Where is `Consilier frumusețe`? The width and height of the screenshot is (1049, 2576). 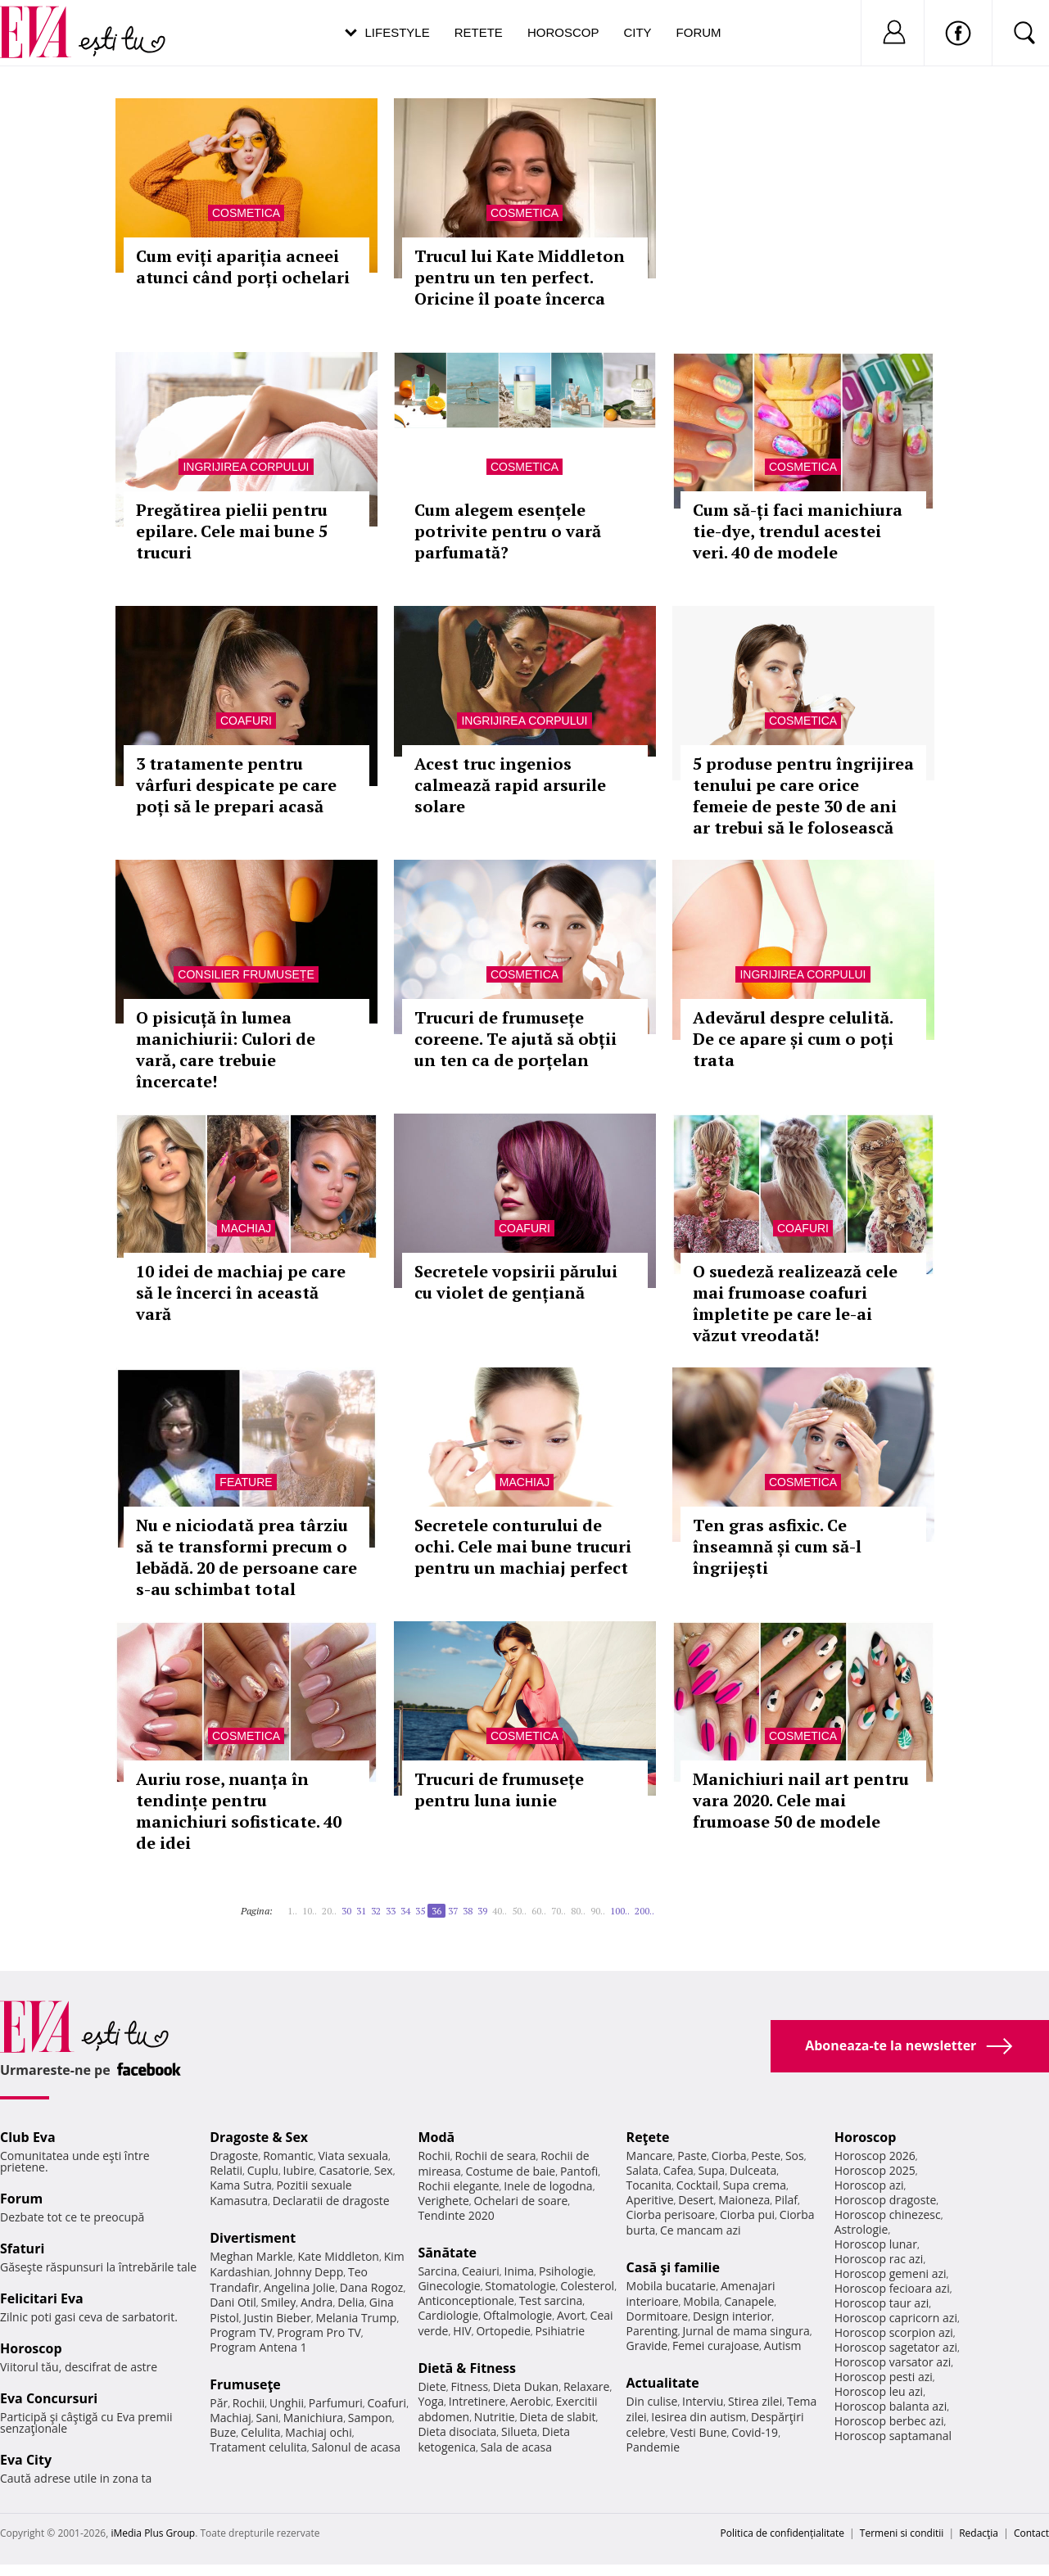
Consilier frumusețe is located at coordinates (246, 974).